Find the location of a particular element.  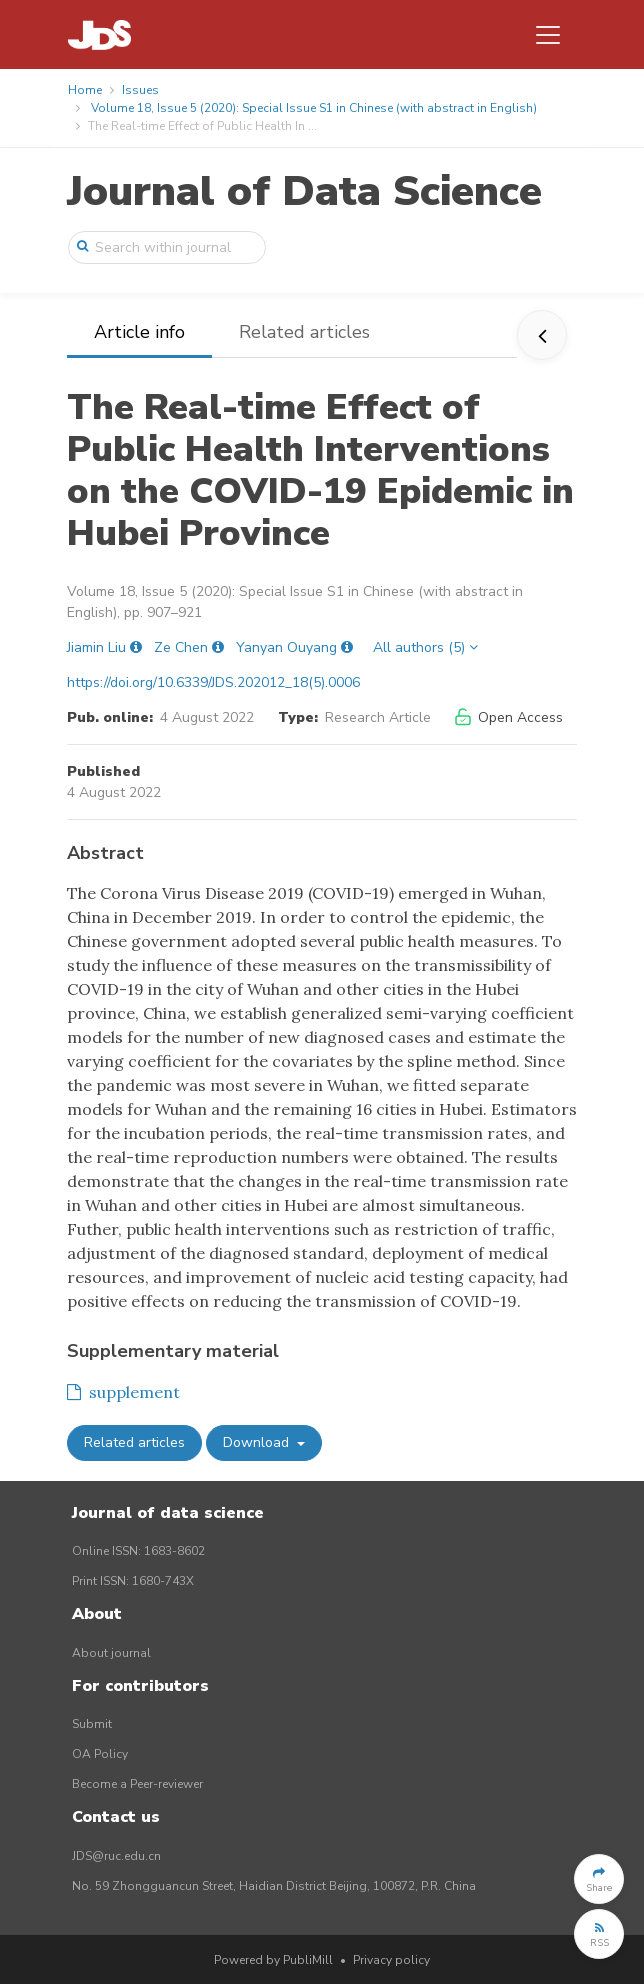

Home is located at coordinates (85, 90).